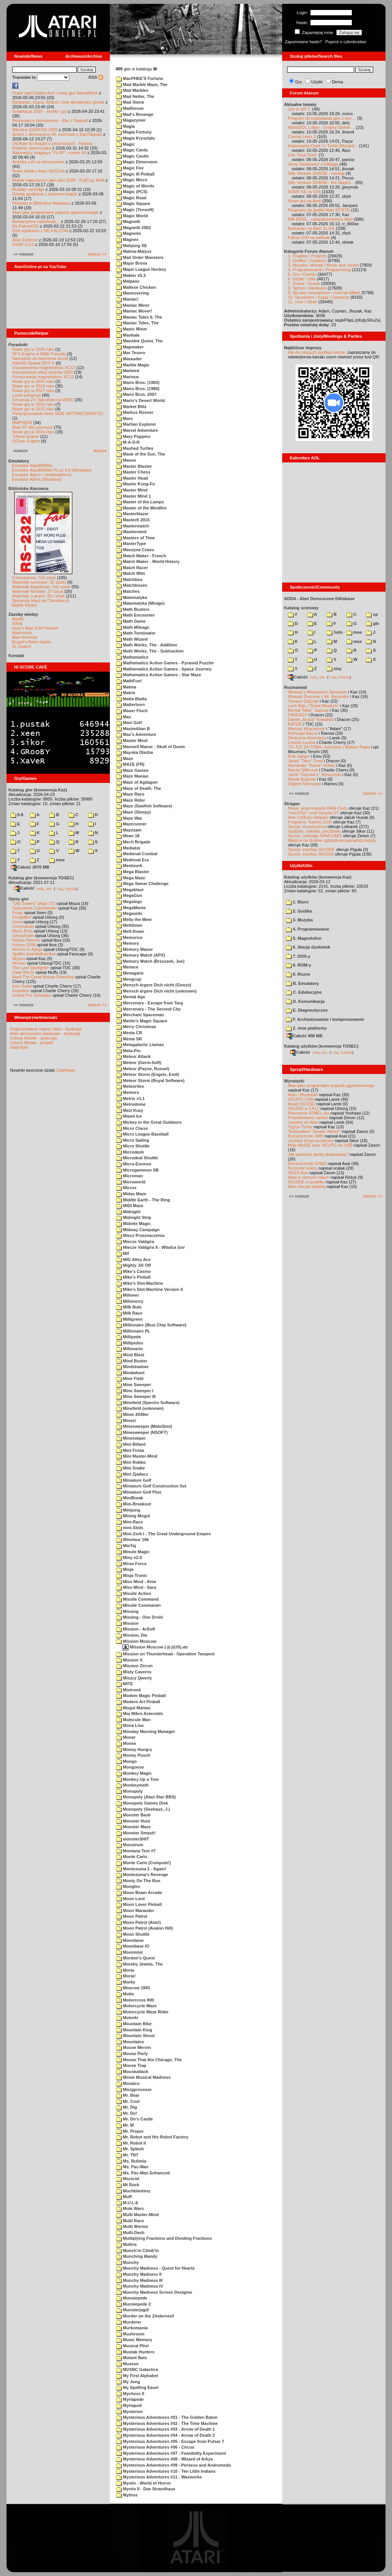 The height and width of the screenshot is (2576, 392). Describe the element at coordinates (128, 848) in the screenshot. I see `Mediator` at that location.